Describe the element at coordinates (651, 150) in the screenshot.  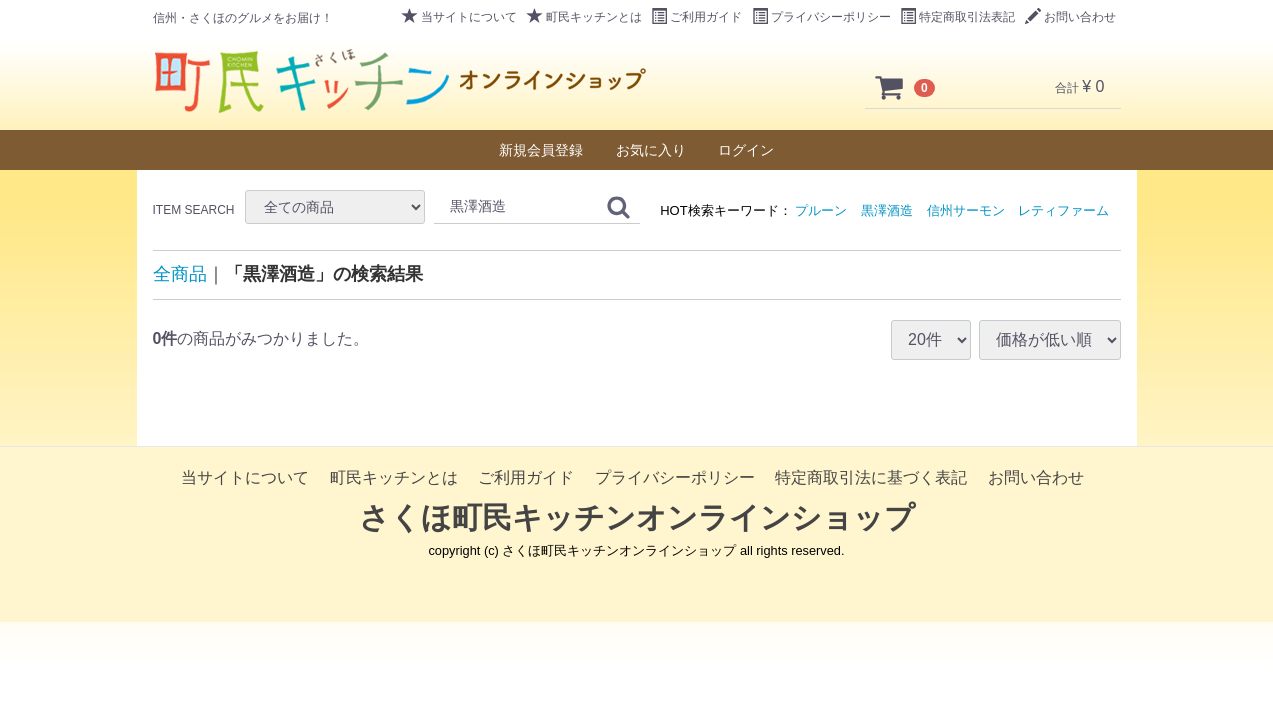
I see `お気に入り` at that location.